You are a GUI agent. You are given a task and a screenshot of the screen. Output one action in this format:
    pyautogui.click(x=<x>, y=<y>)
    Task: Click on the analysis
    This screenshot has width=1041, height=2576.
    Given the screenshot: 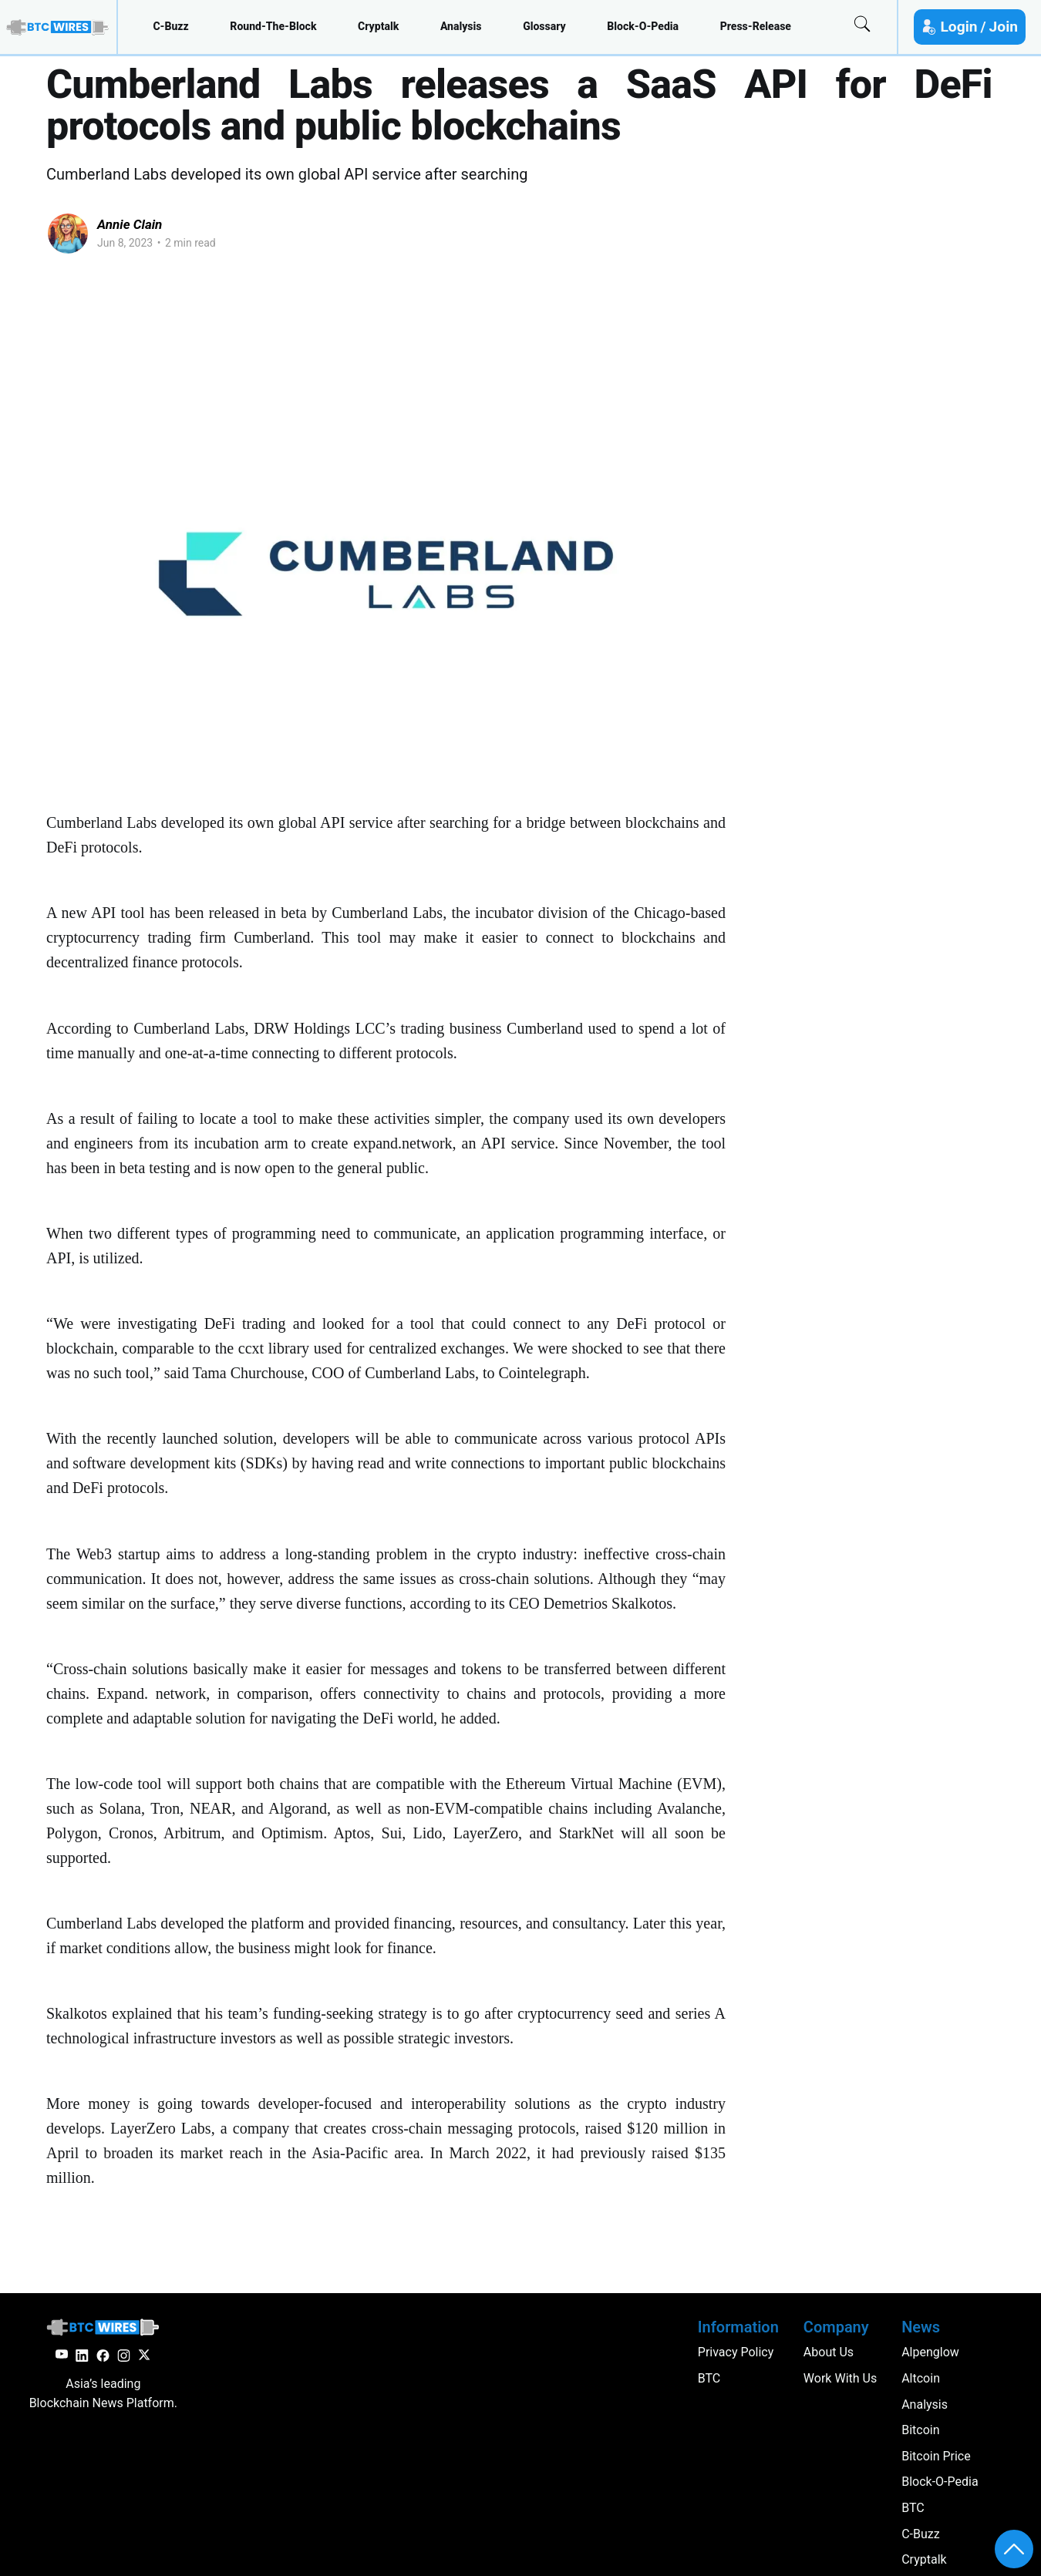 What is the action you would take?
    pyautogui.click(x=461, y=26)
    